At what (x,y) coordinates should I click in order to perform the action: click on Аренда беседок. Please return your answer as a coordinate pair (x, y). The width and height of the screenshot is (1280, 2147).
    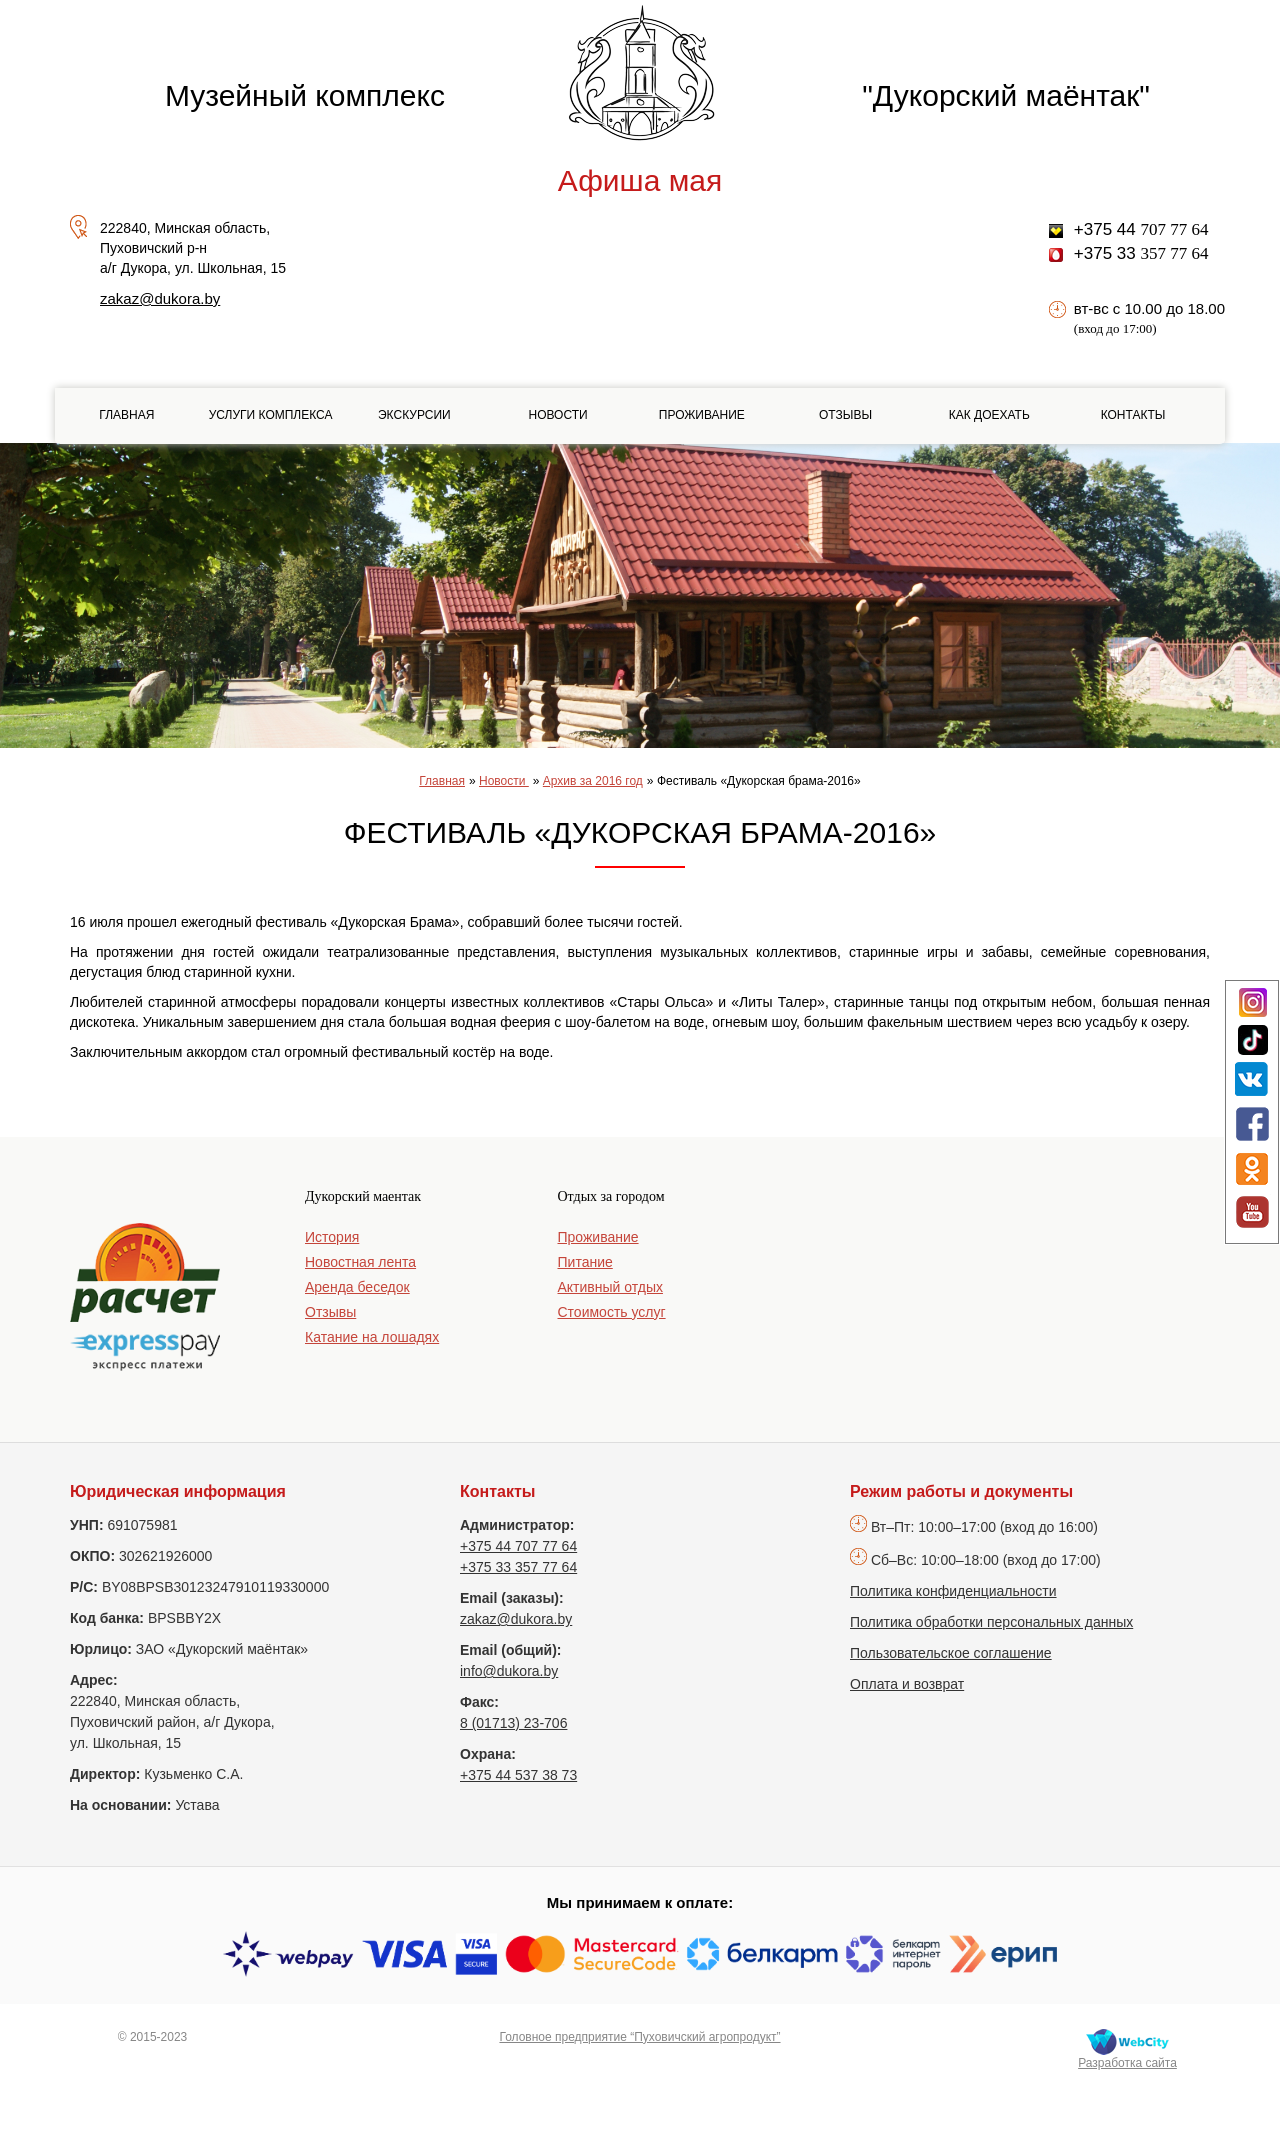
    Looking at the image, I should click on (357, 1287).